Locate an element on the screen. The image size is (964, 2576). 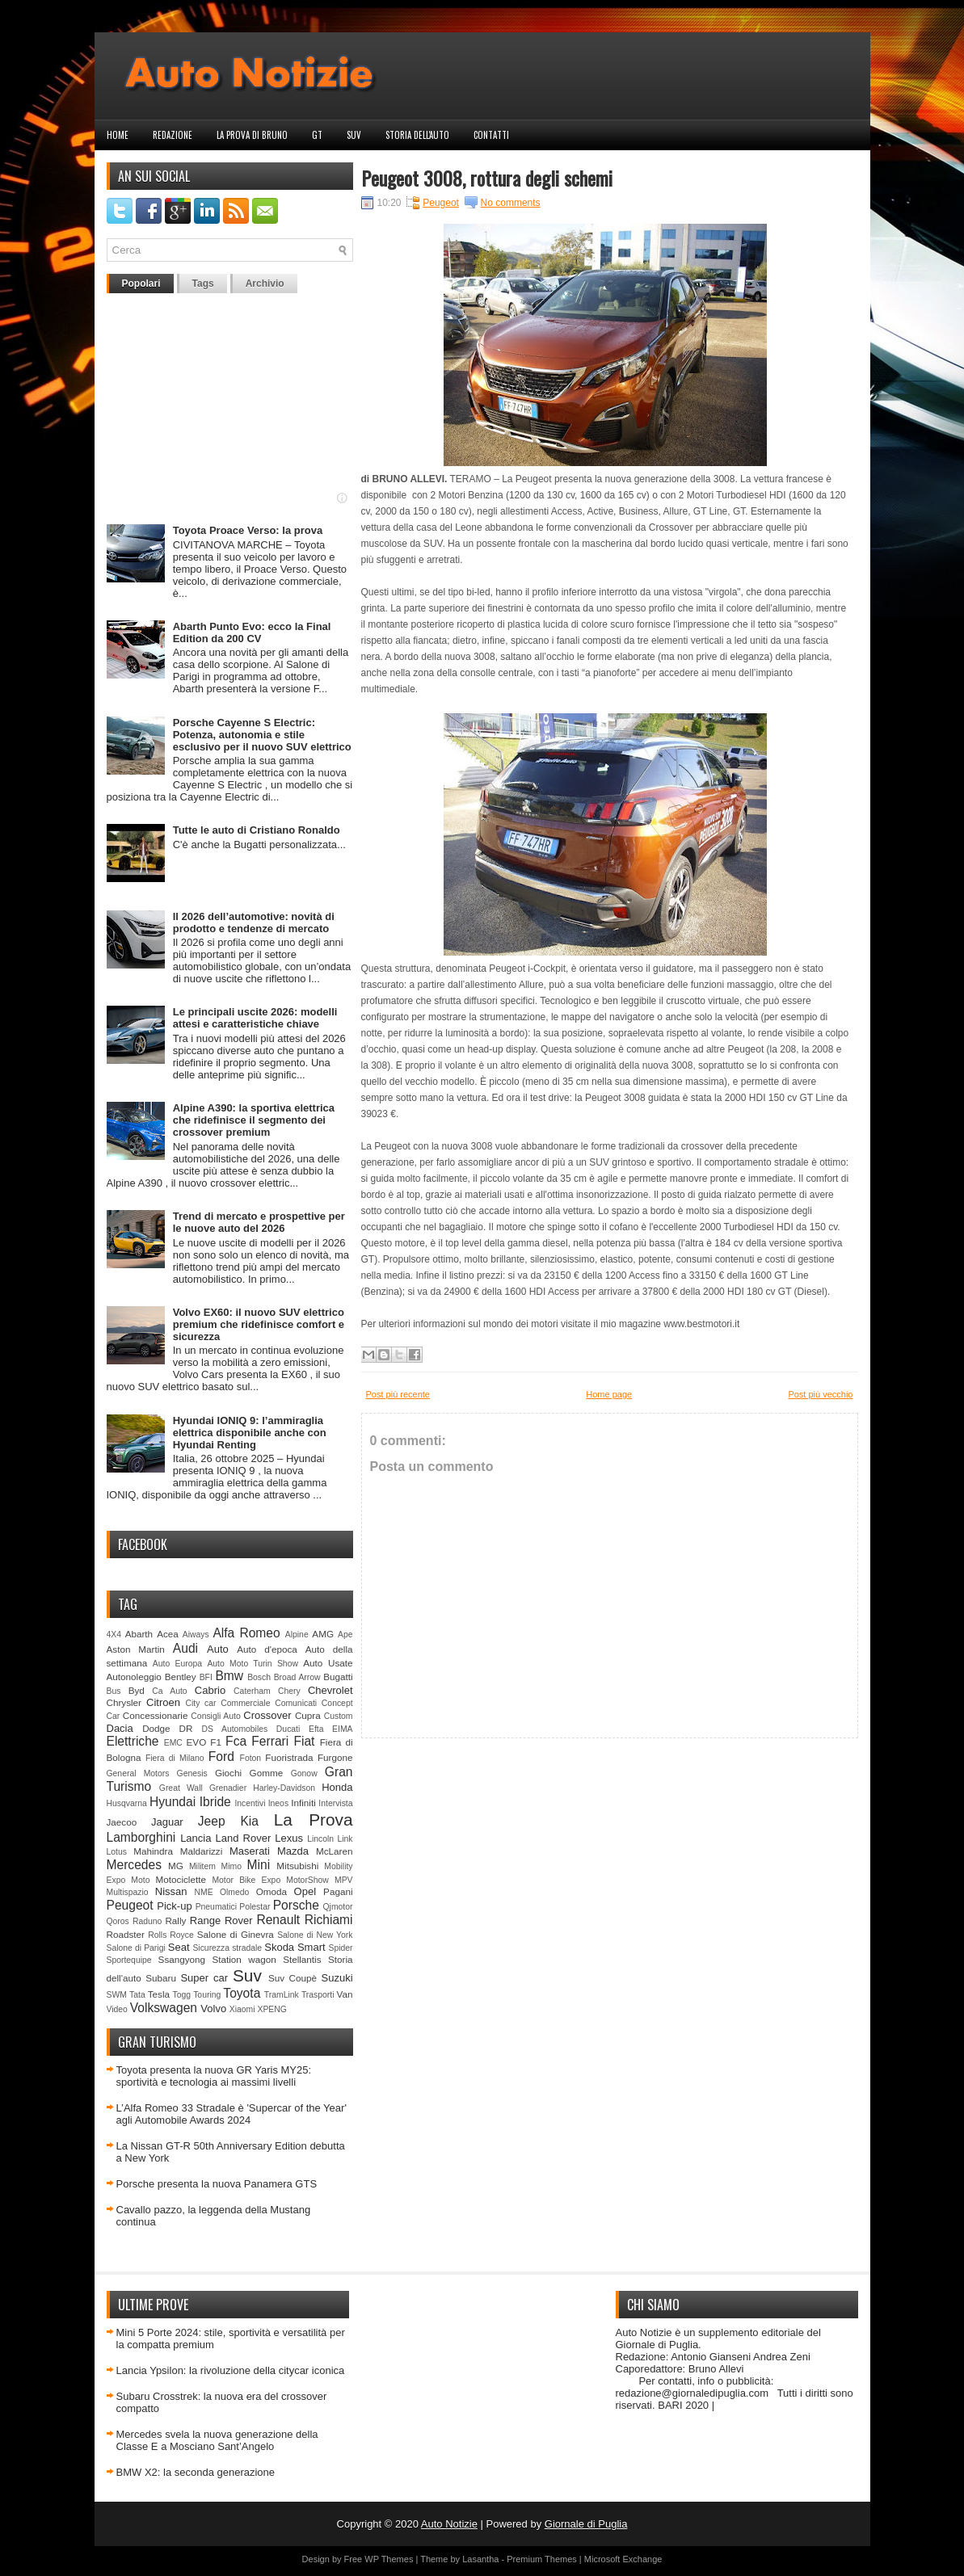
Storia dell'auto is located at coordinates (417, 134).